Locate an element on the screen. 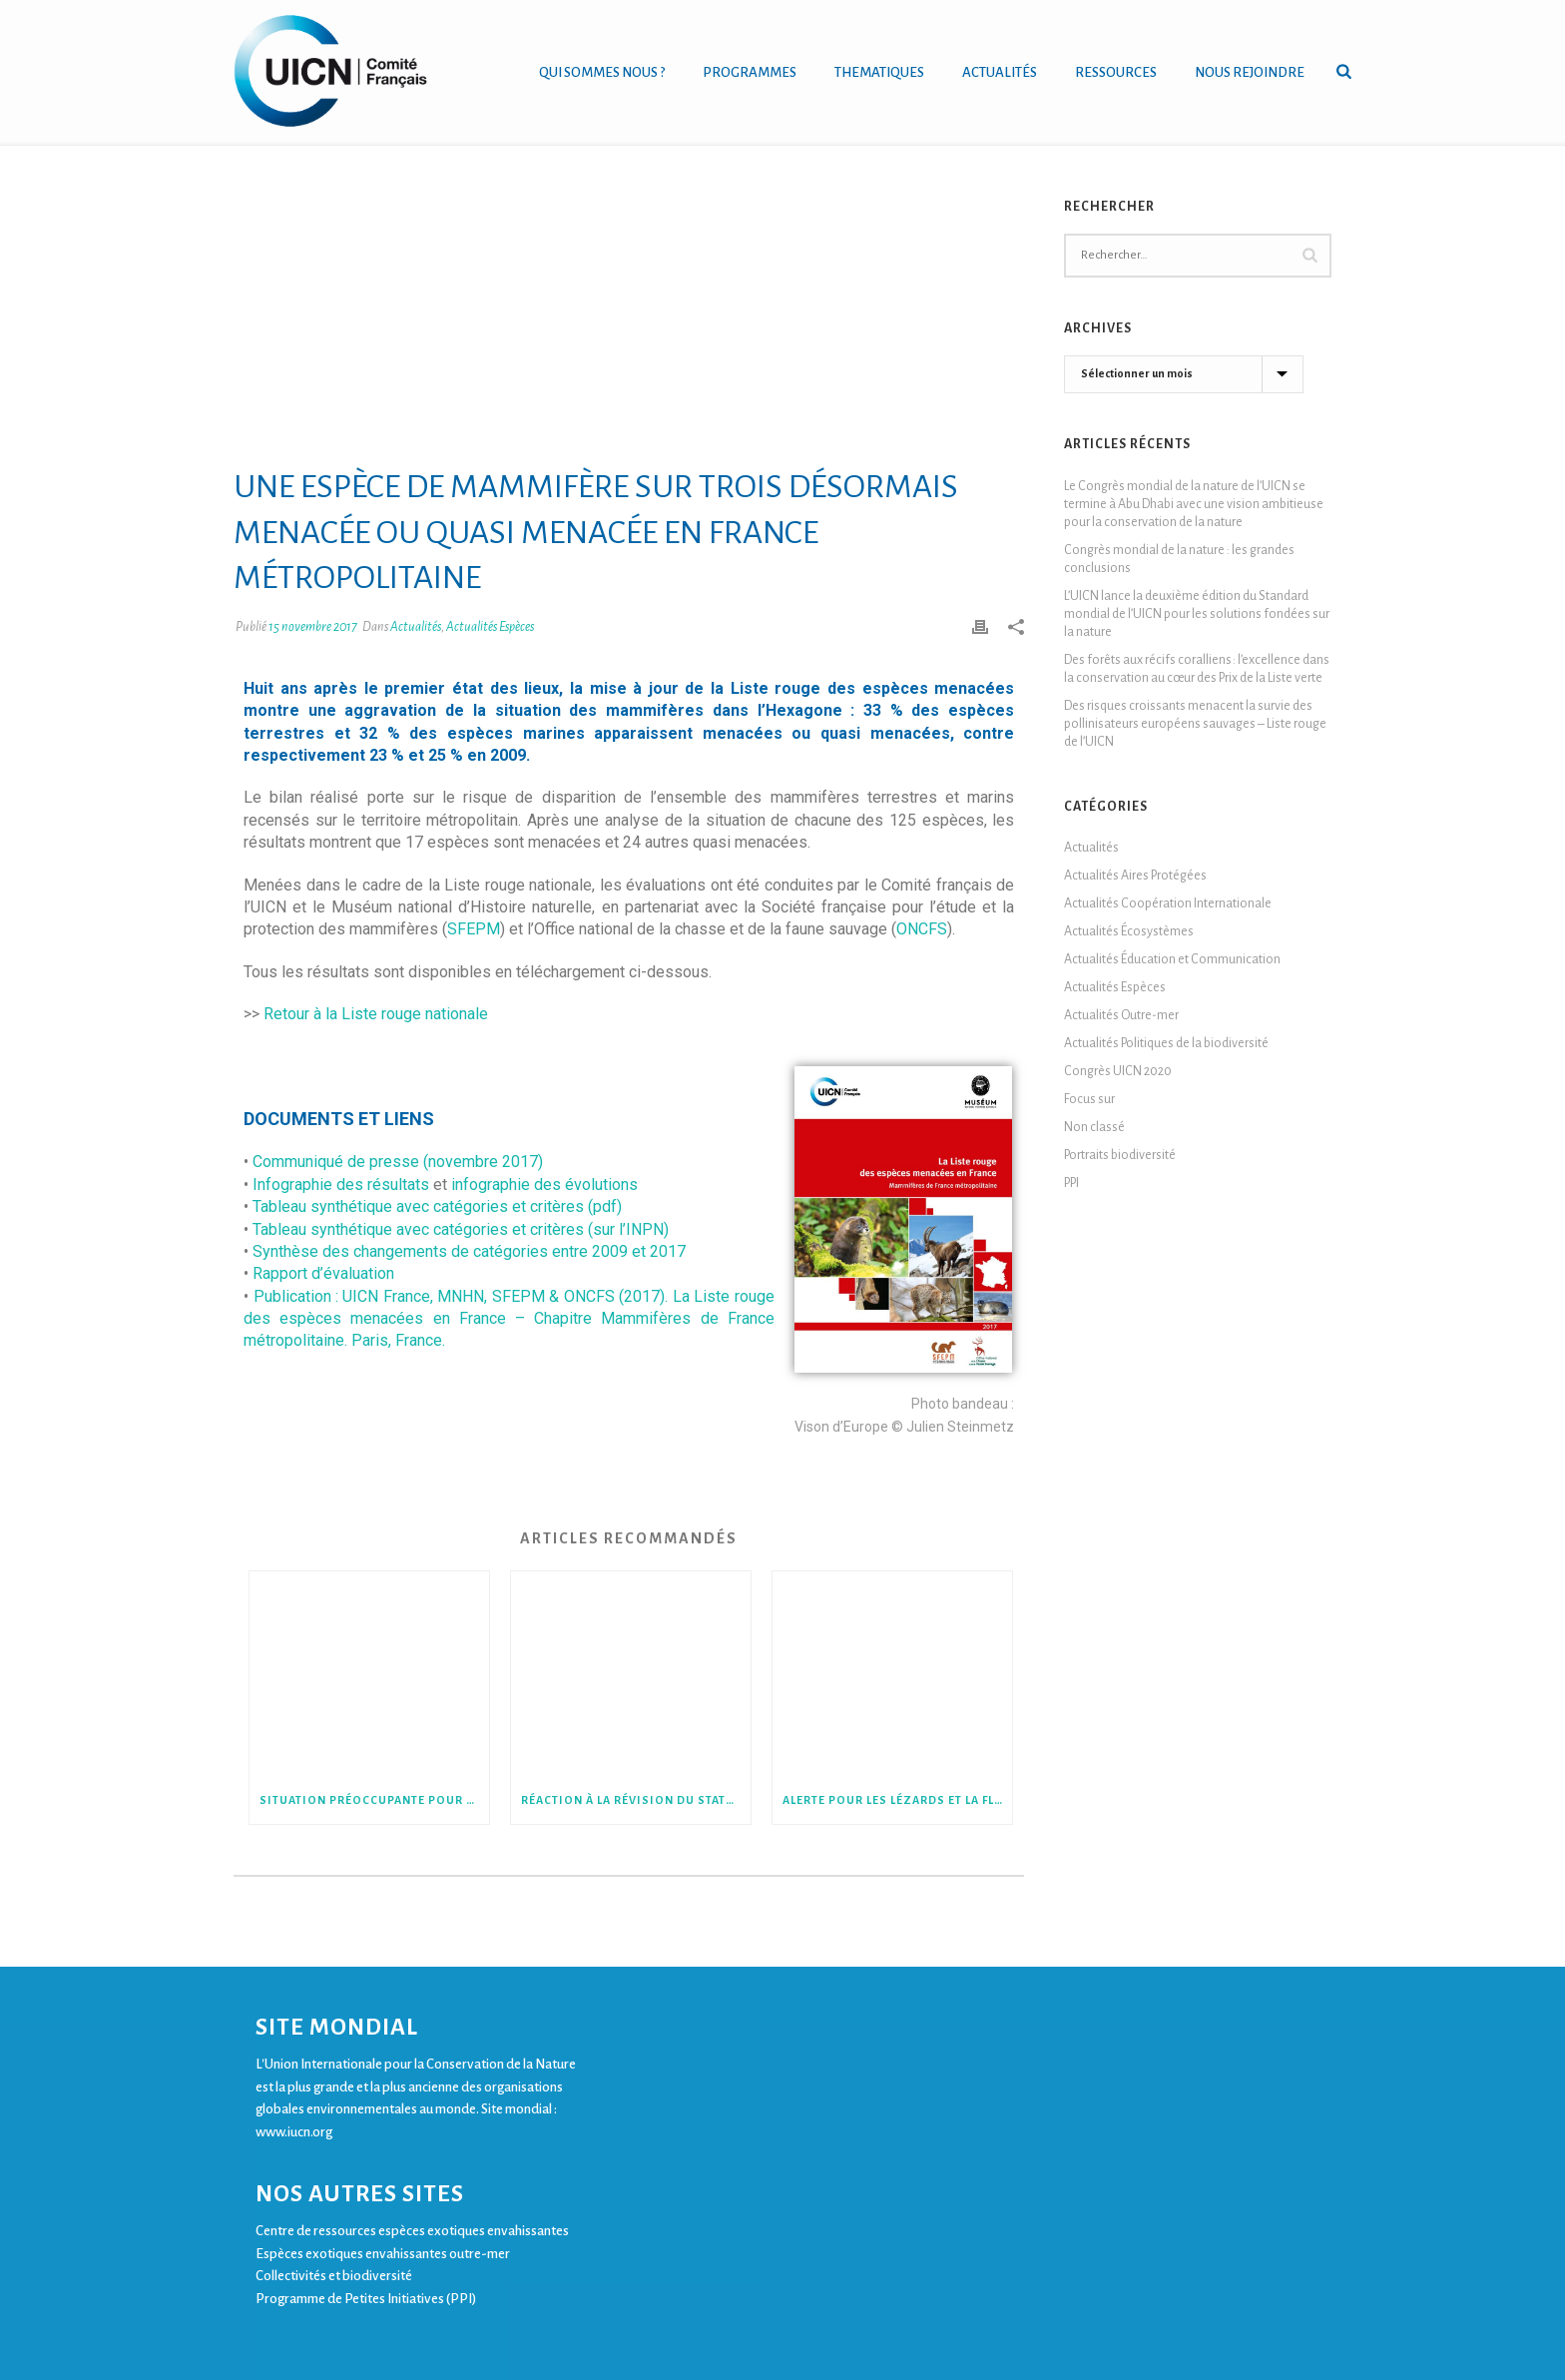  RESSOURCES is located at coordinates (1116, 72).